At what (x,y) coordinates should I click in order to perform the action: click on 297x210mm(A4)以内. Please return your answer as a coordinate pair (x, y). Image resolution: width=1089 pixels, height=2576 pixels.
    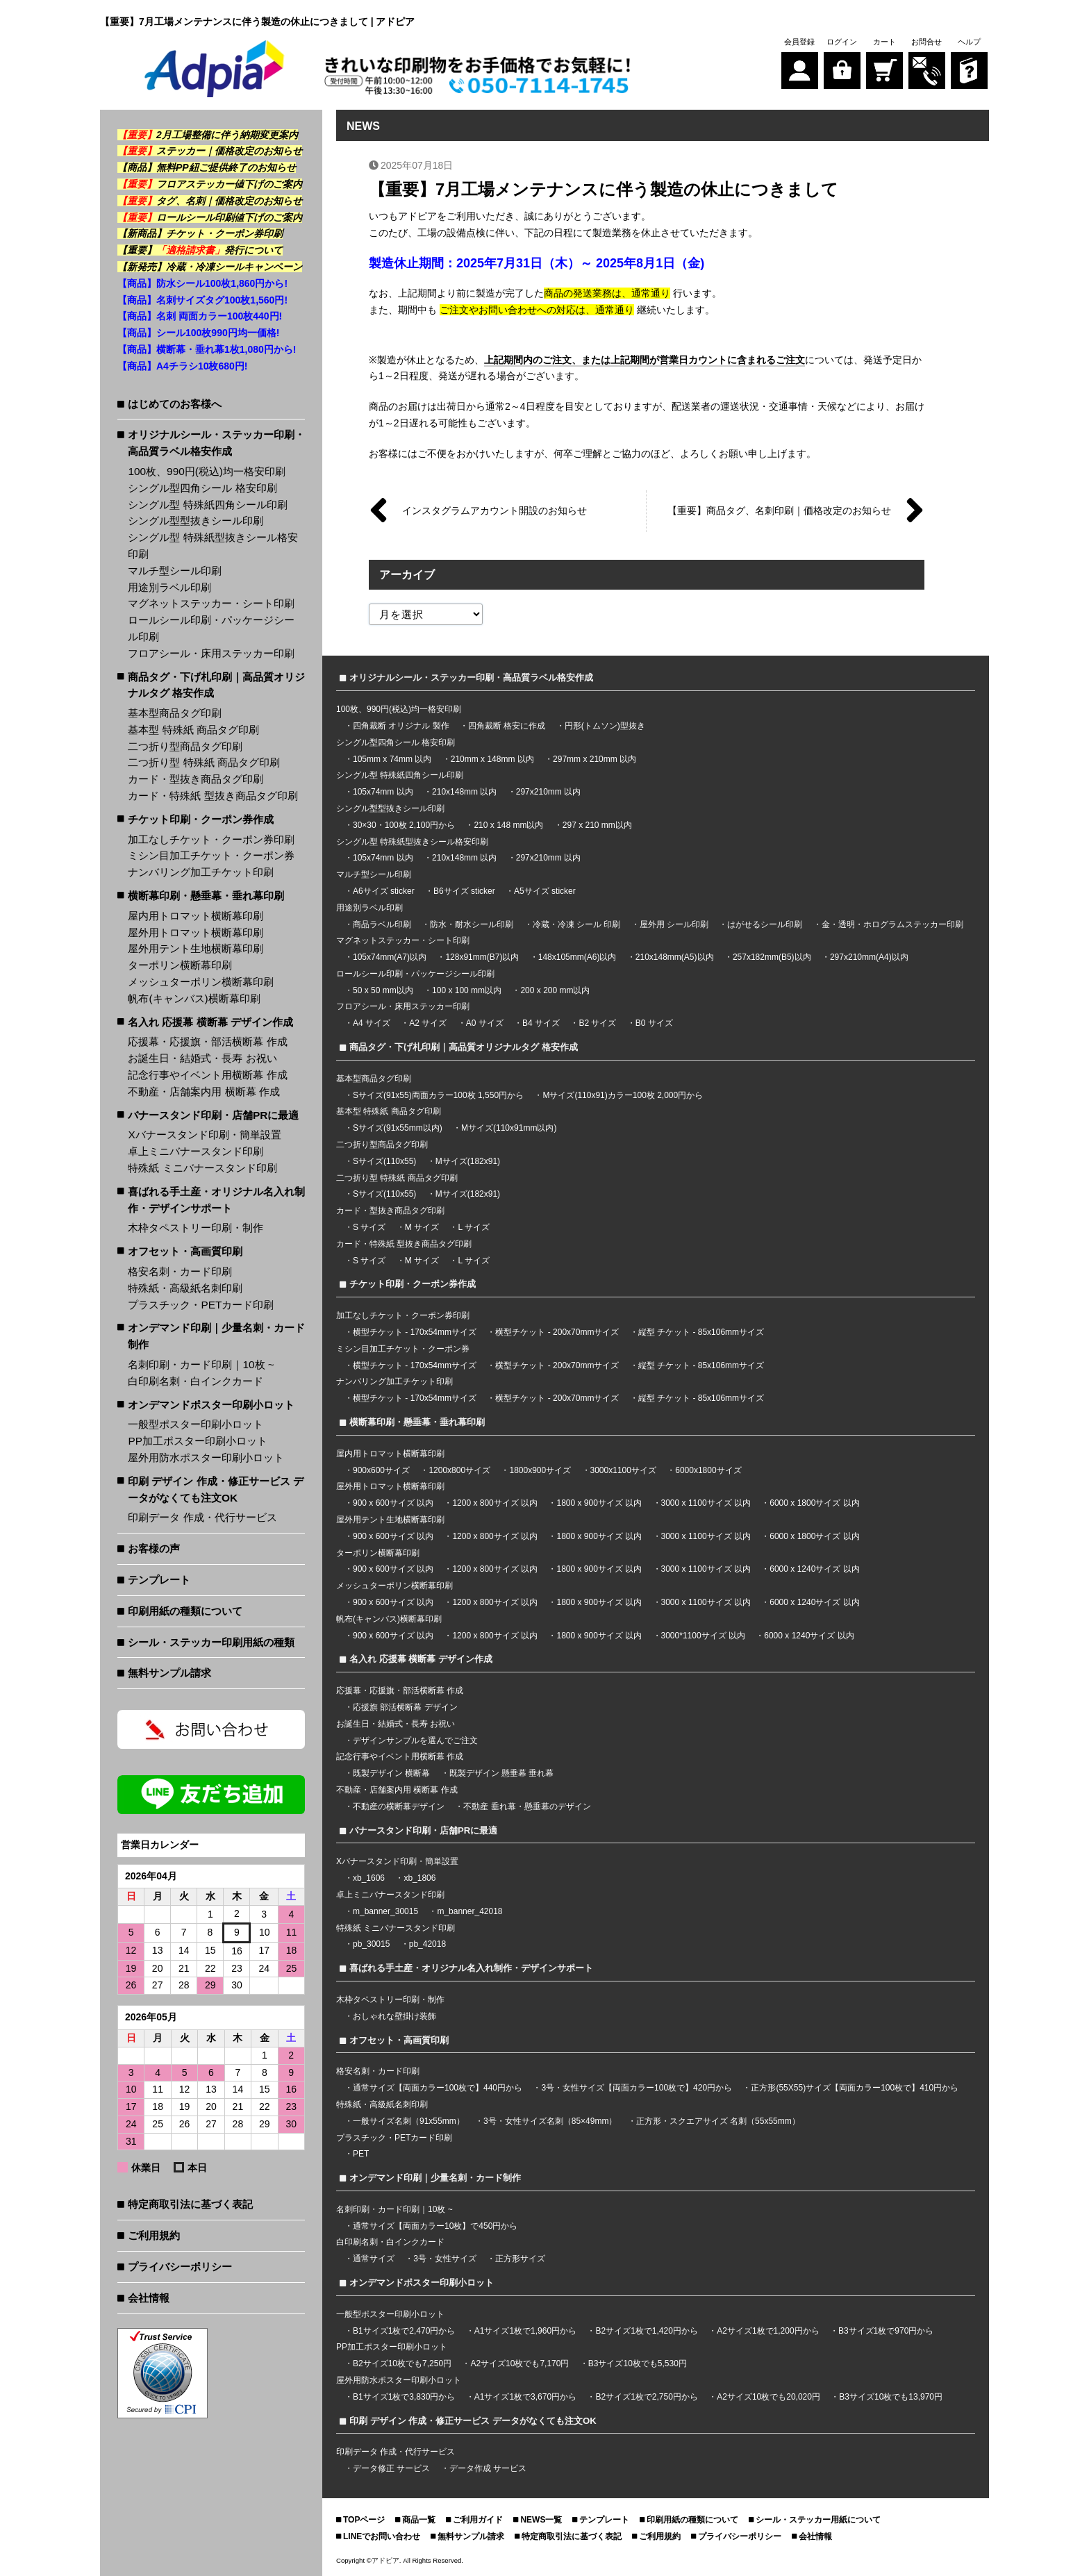
    Looking at the image, I should click on (869, 957).